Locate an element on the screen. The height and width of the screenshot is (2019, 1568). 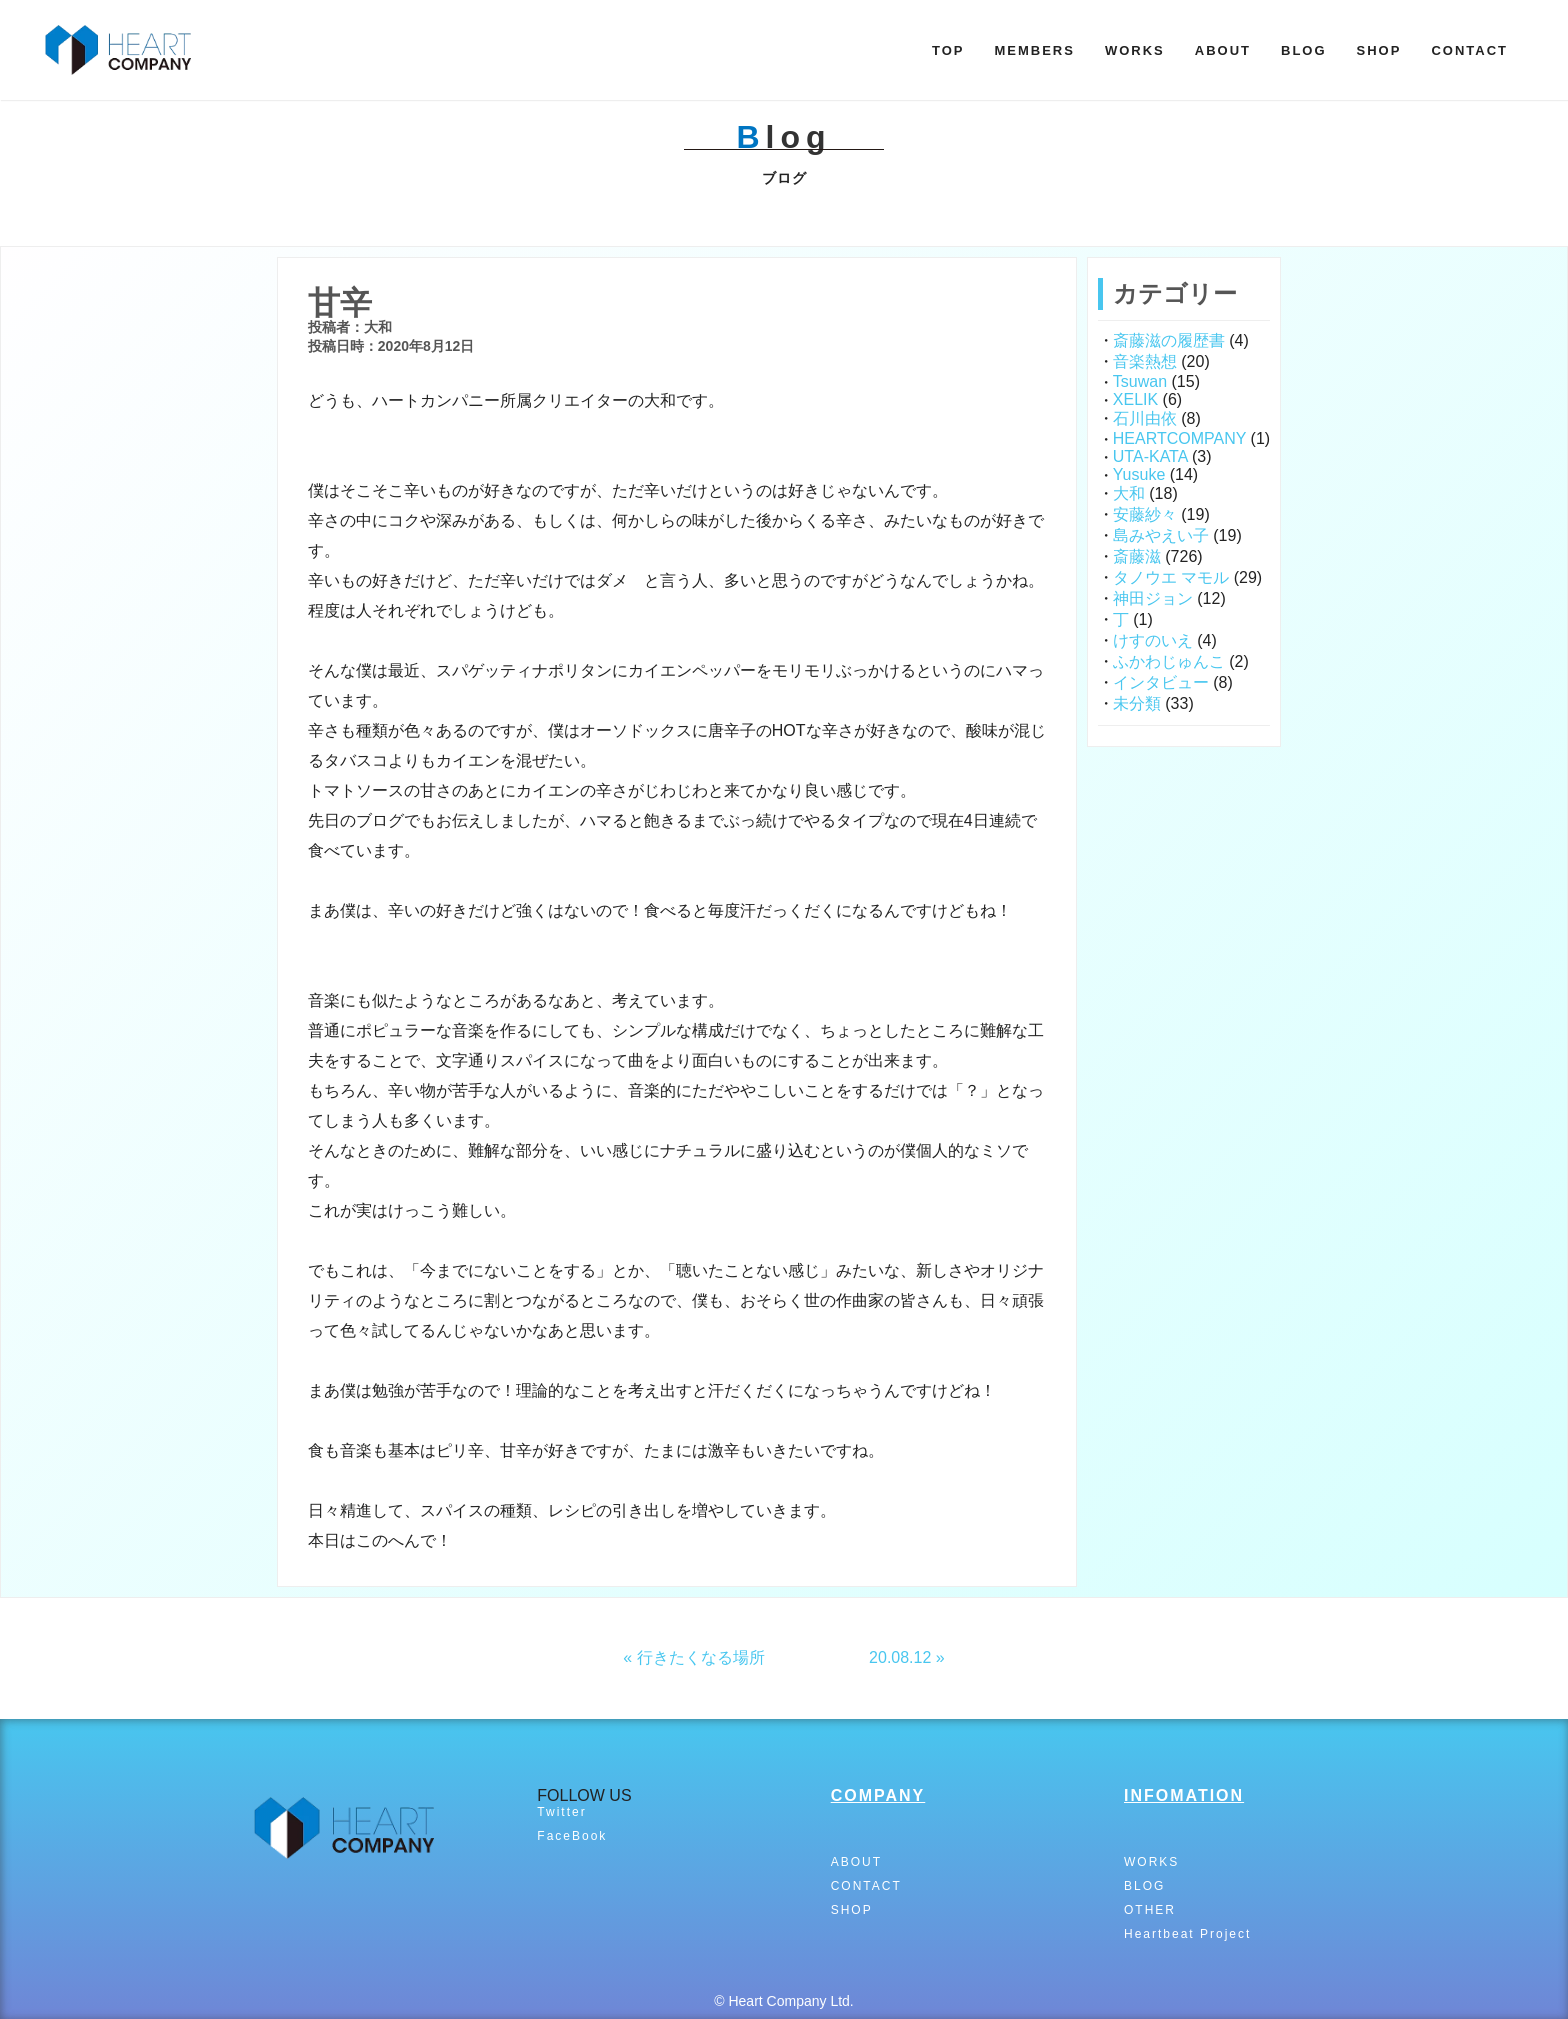
島みやえい子 is located at coordinates (1161, 535).